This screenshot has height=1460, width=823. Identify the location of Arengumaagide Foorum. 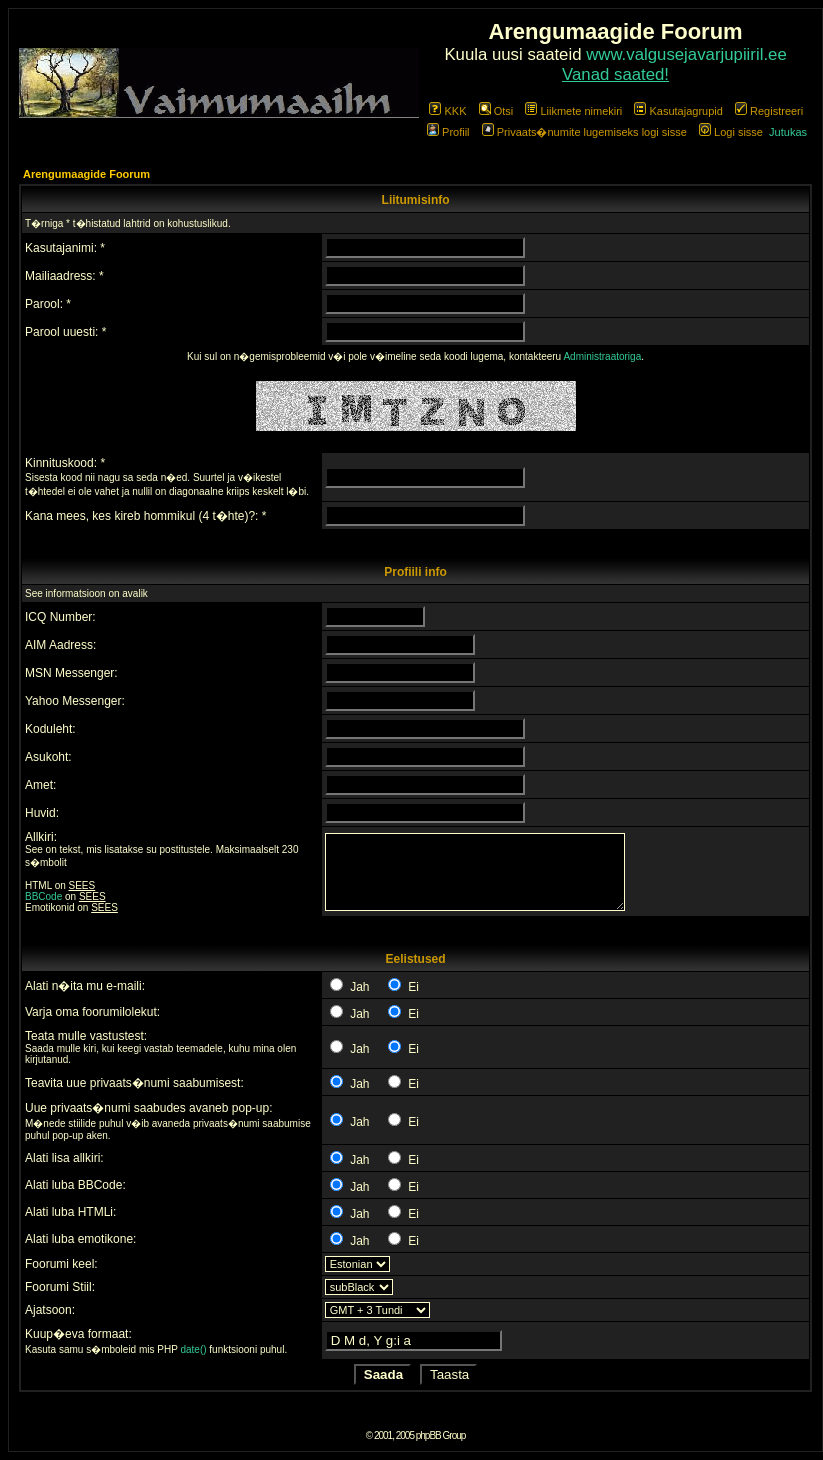
(86, 174).